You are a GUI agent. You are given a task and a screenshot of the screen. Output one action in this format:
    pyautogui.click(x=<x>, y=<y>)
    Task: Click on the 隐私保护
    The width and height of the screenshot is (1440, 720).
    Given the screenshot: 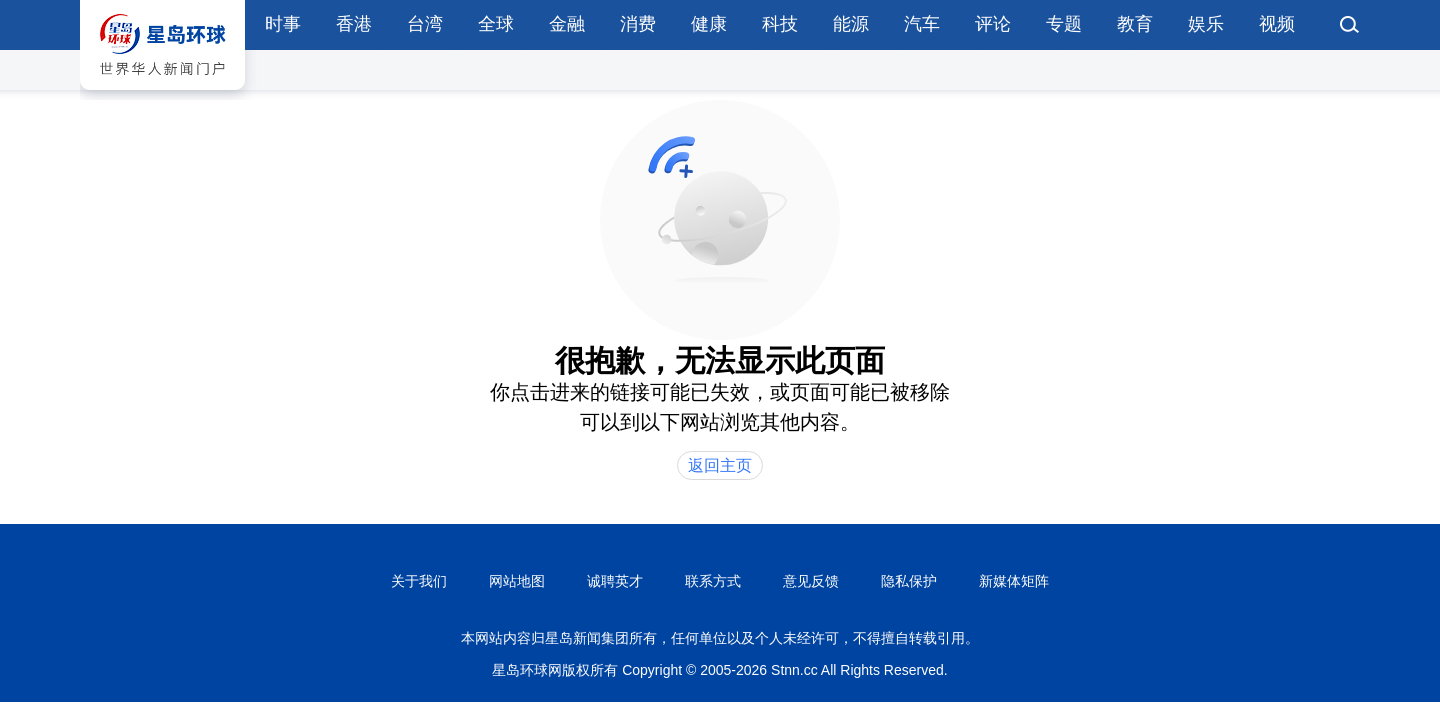 What is the action you would take?
    pyautogui.click(x=909, y=581)
    